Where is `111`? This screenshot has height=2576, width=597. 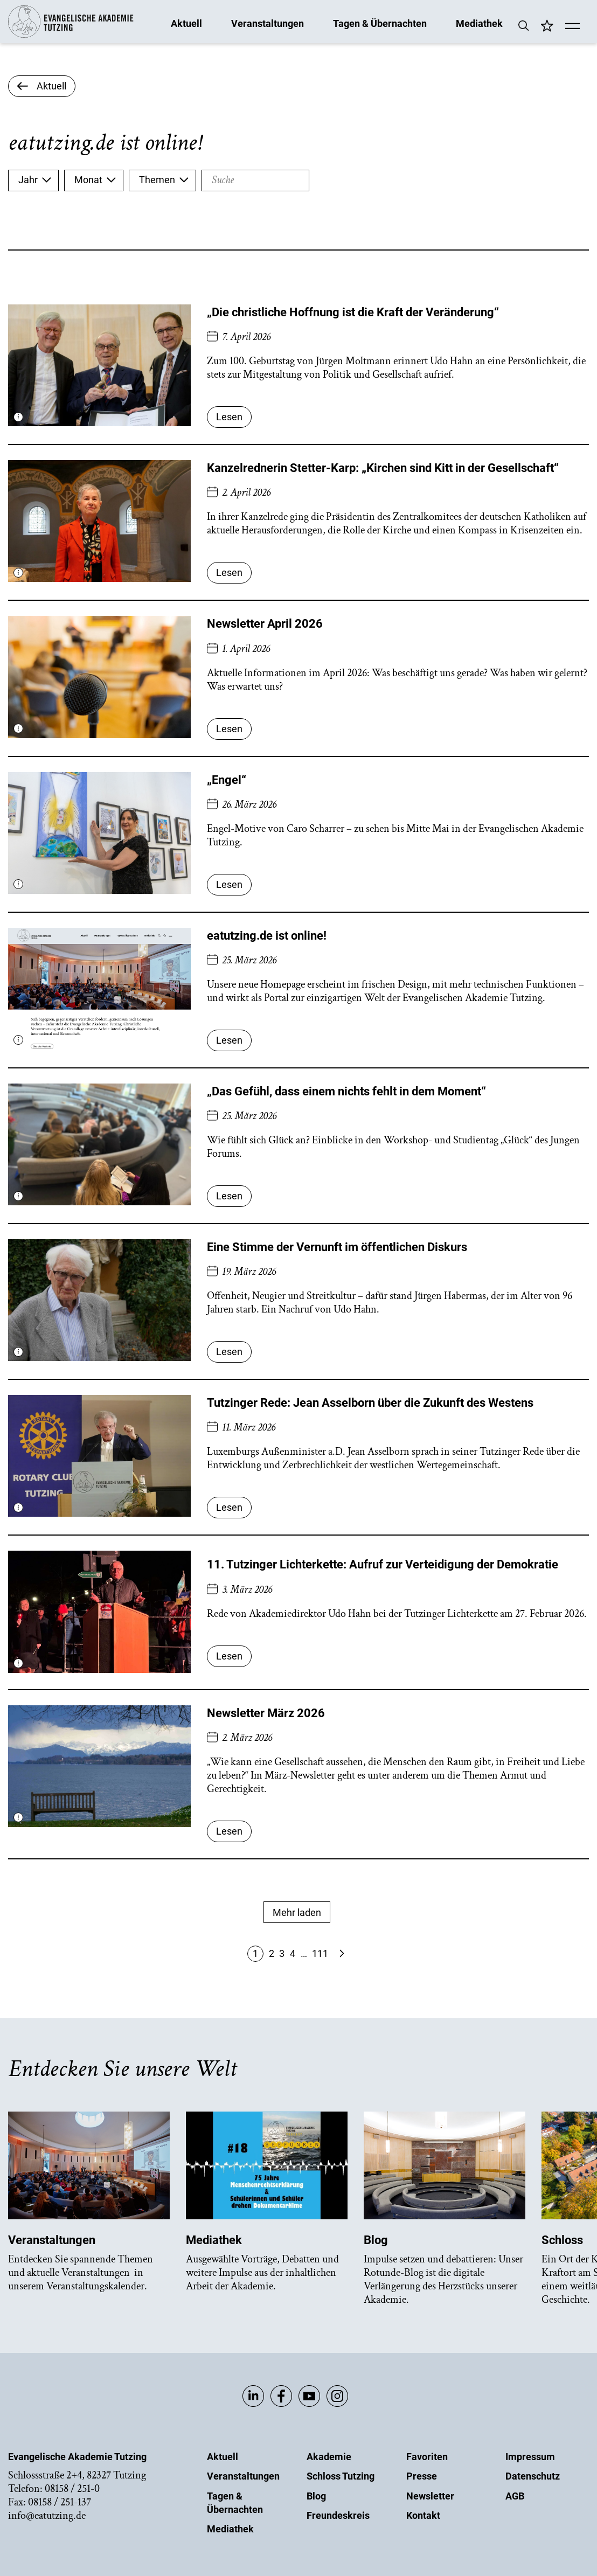 111 is located at coordinates (320, 1953).